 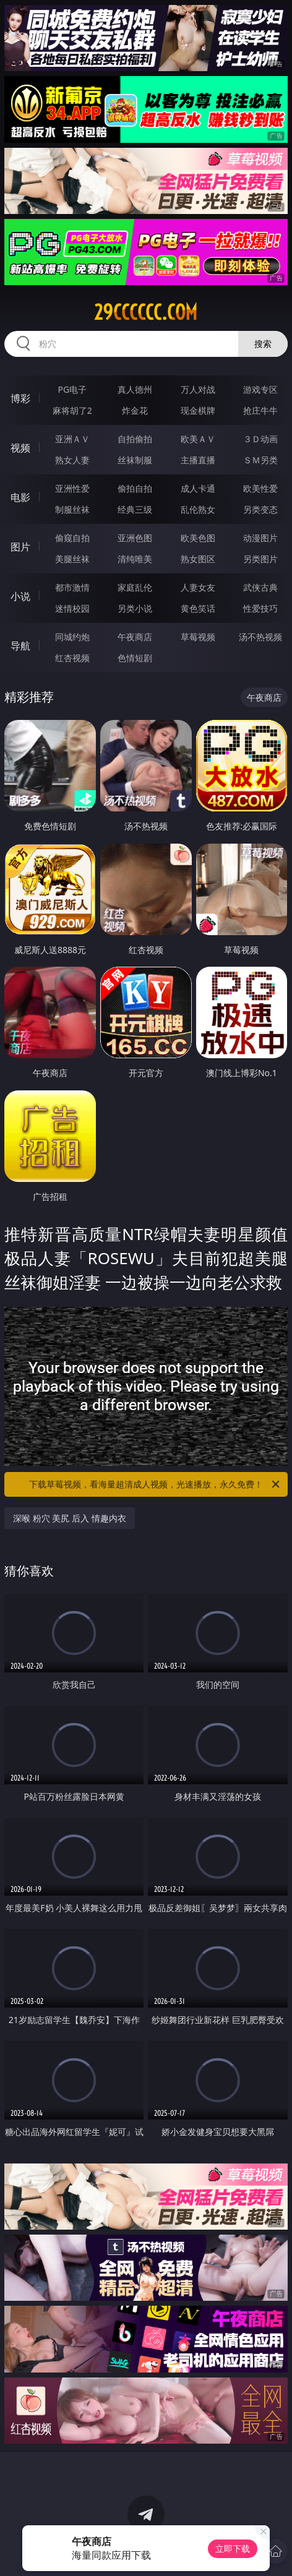 What do you see at coordinates (72, 538) in the screenshot?
I see `偷窥自拍` at bounding box center [72, 538].